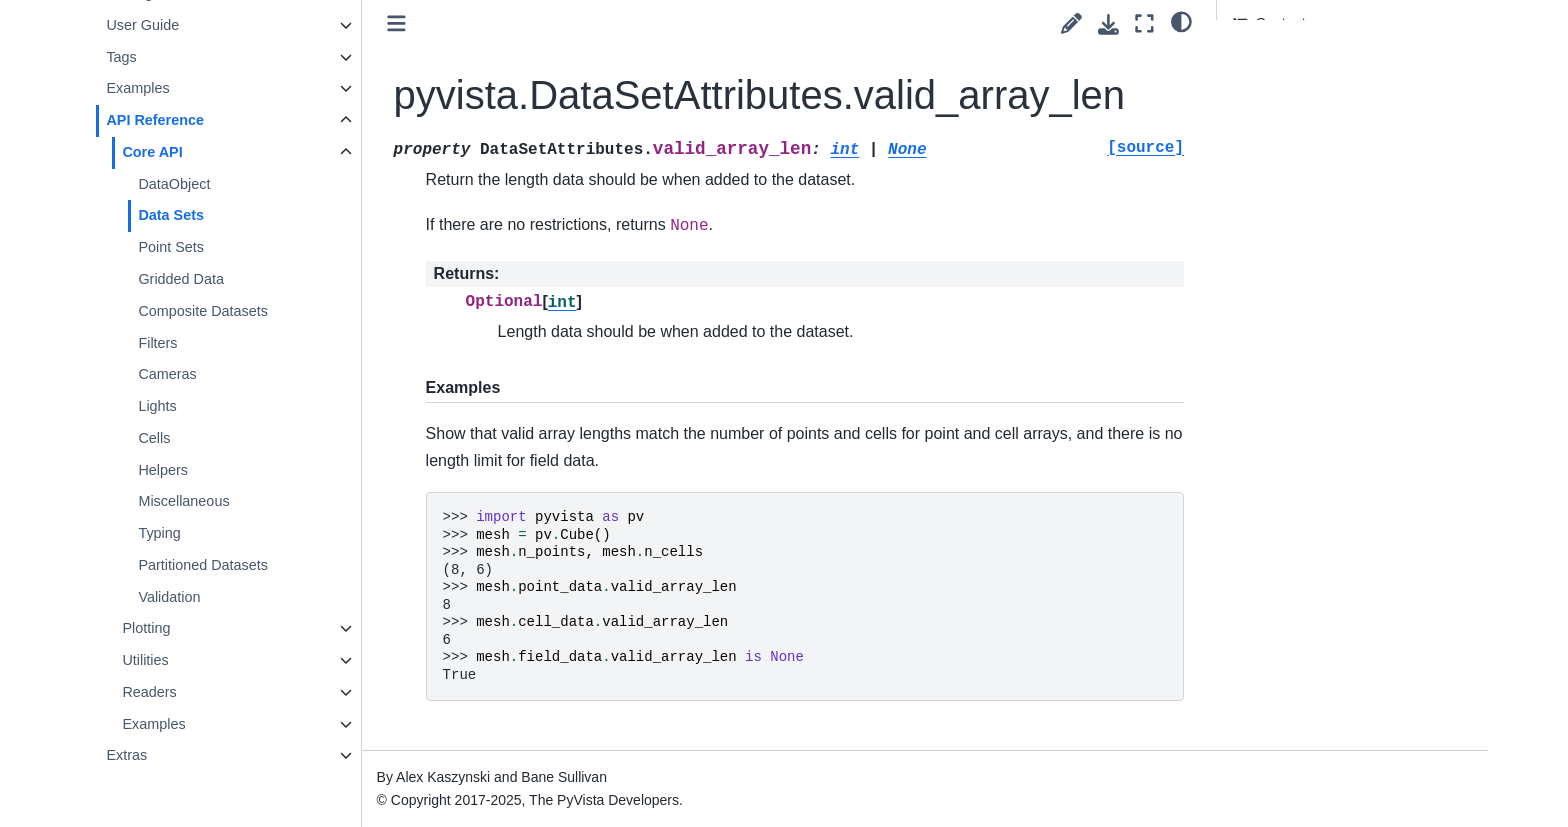  I want to click on Cells, so click(154, 438).